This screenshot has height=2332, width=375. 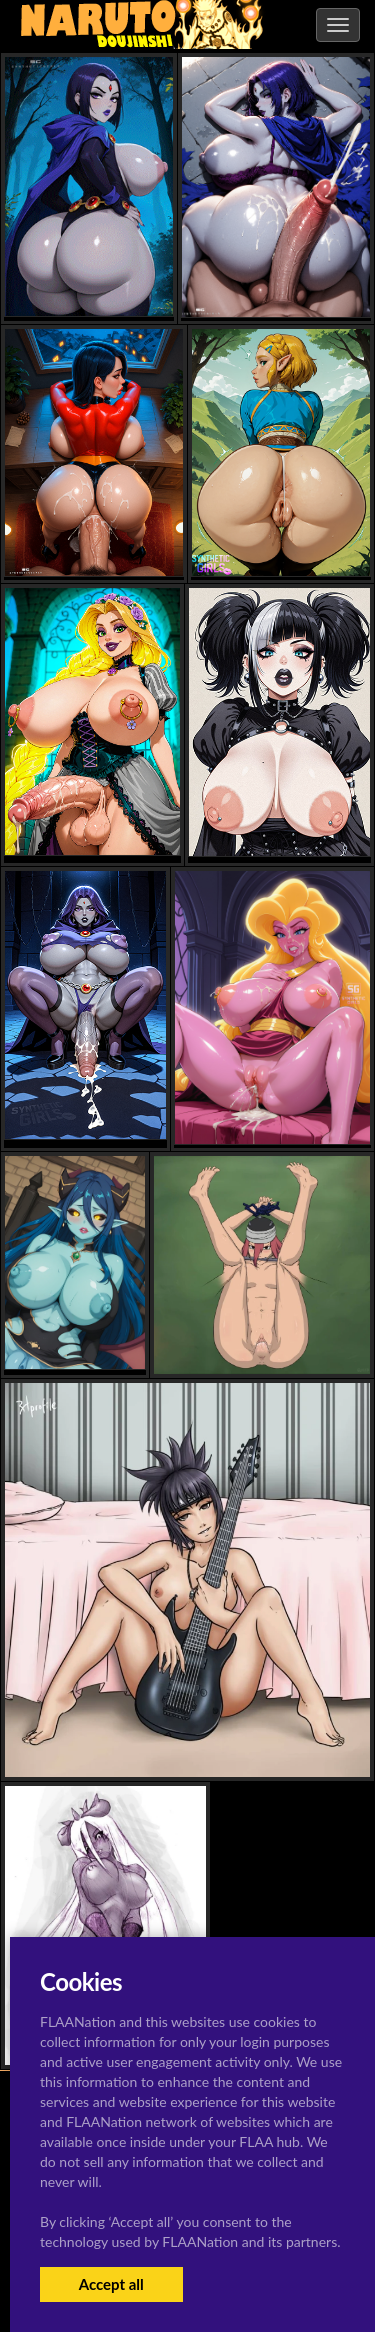 I want to click on Accept all, so click(x=111, y=2284).